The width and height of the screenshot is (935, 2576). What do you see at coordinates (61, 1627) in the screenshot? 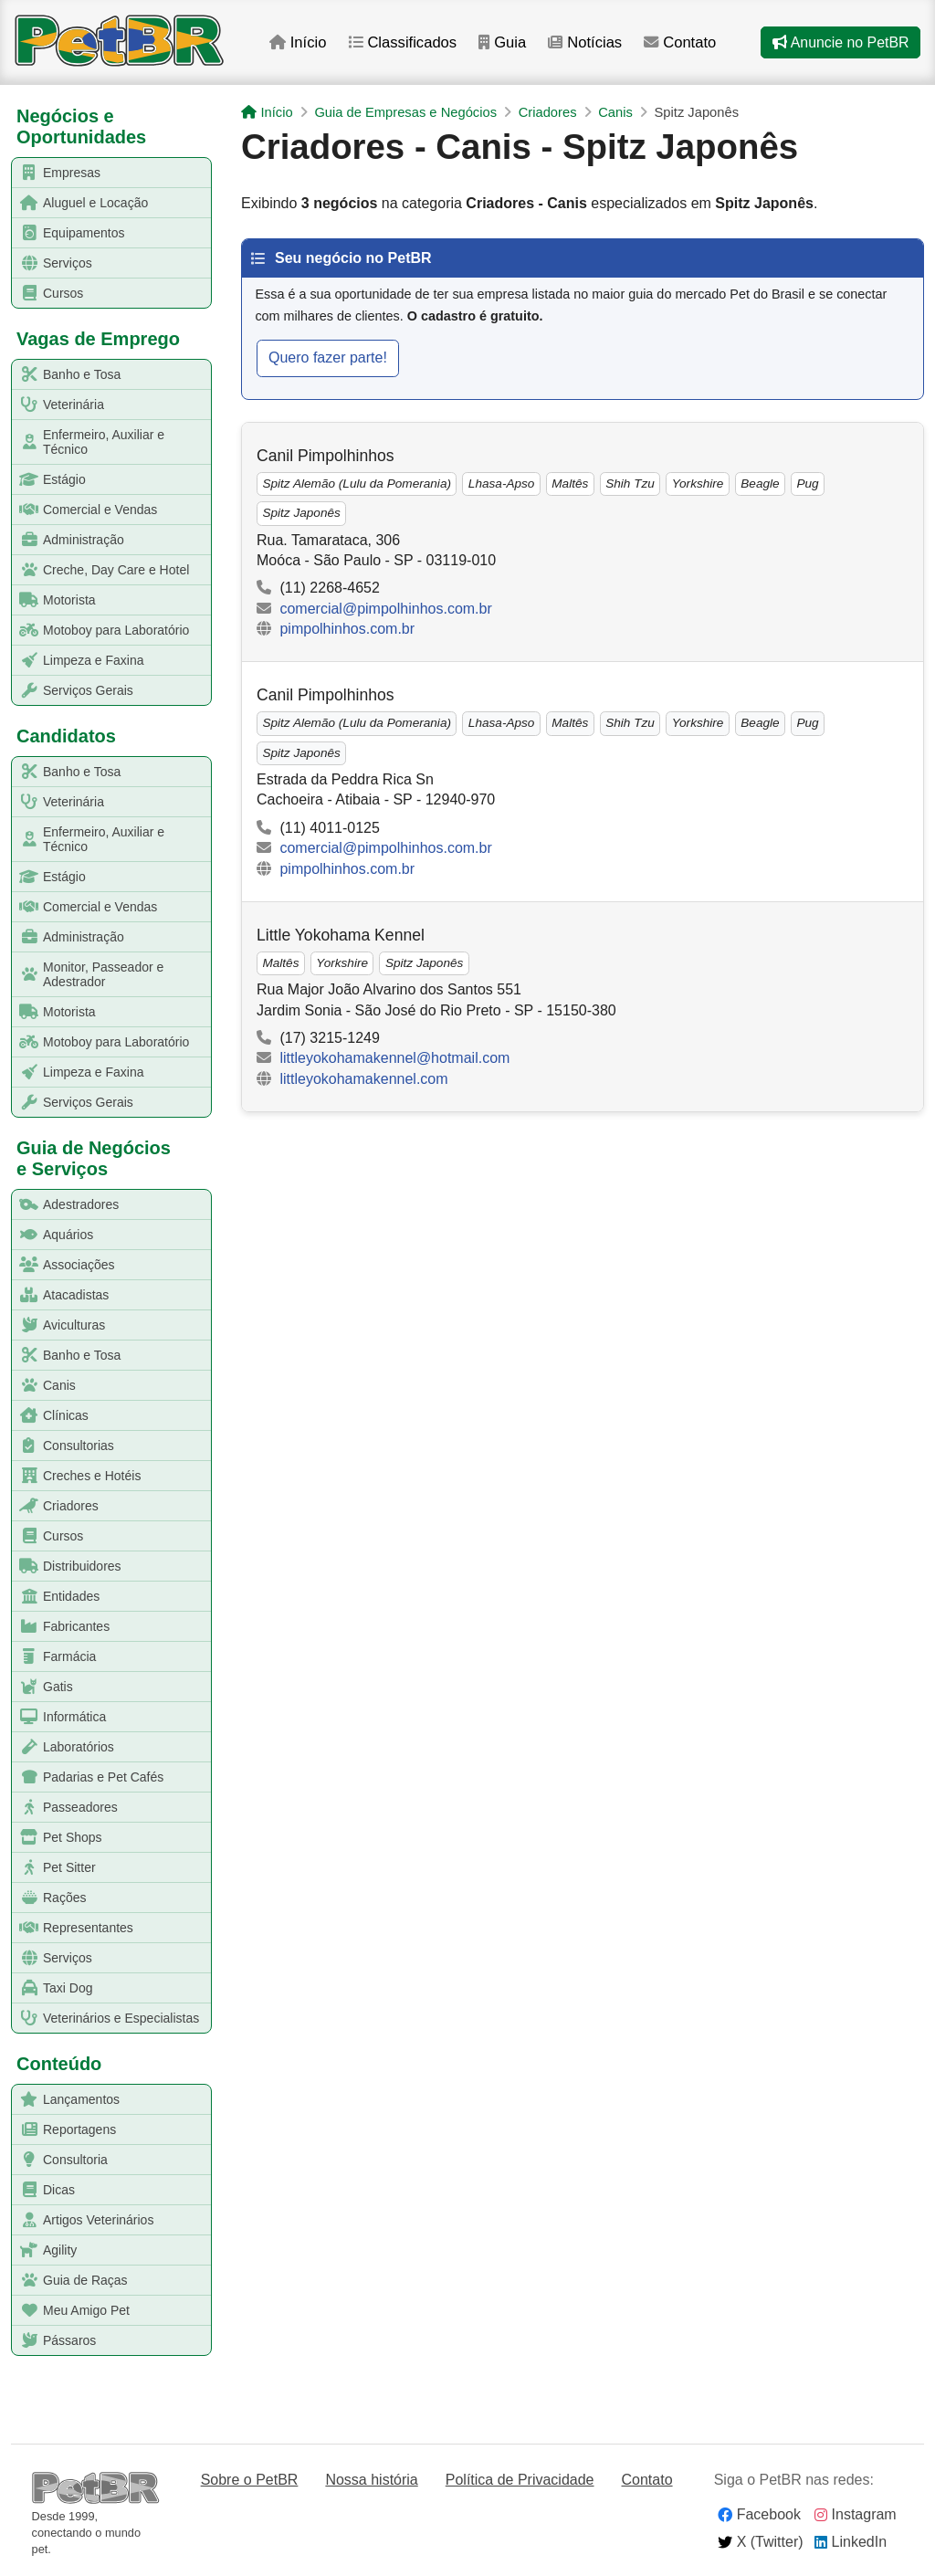
I see `Fabricantes` at bounding box center [61, 1627].